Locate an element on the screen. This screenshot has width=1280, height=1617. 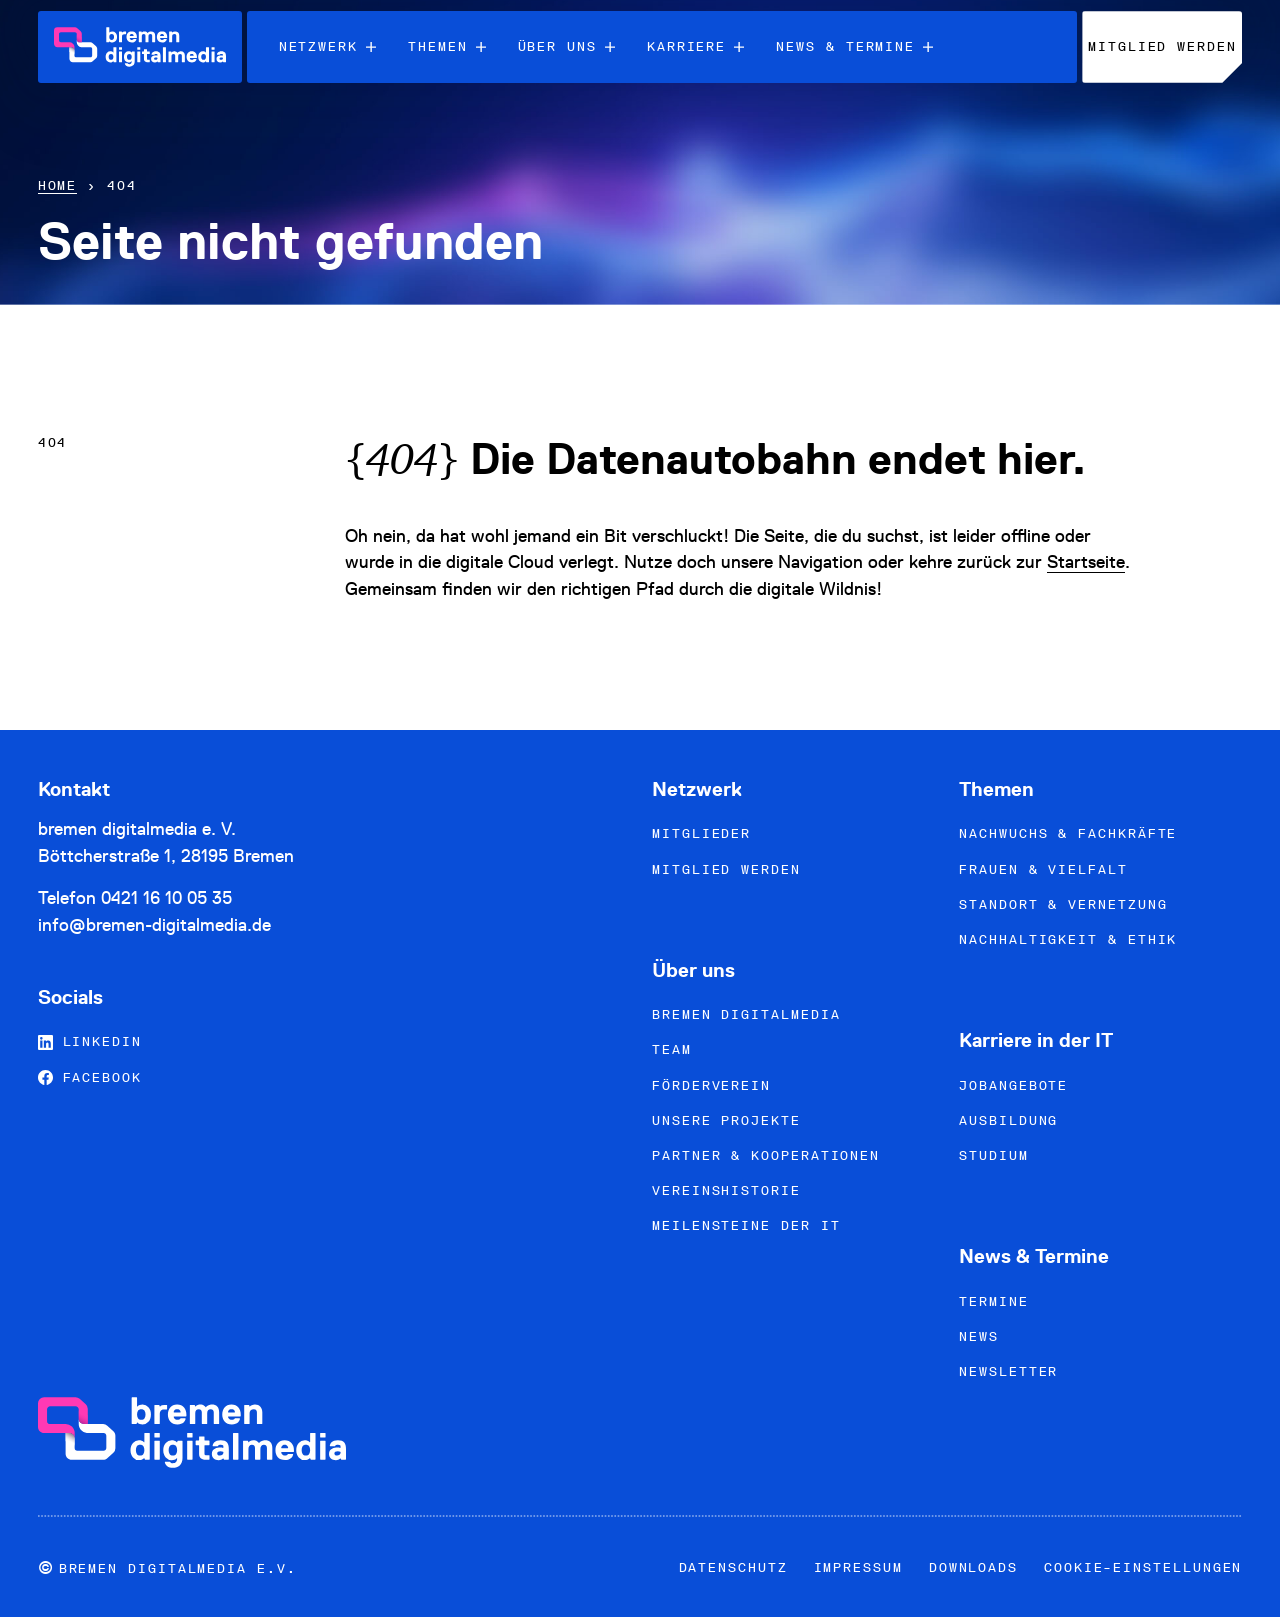
bremen digitalmedia is located at coordinates (746, 1014).